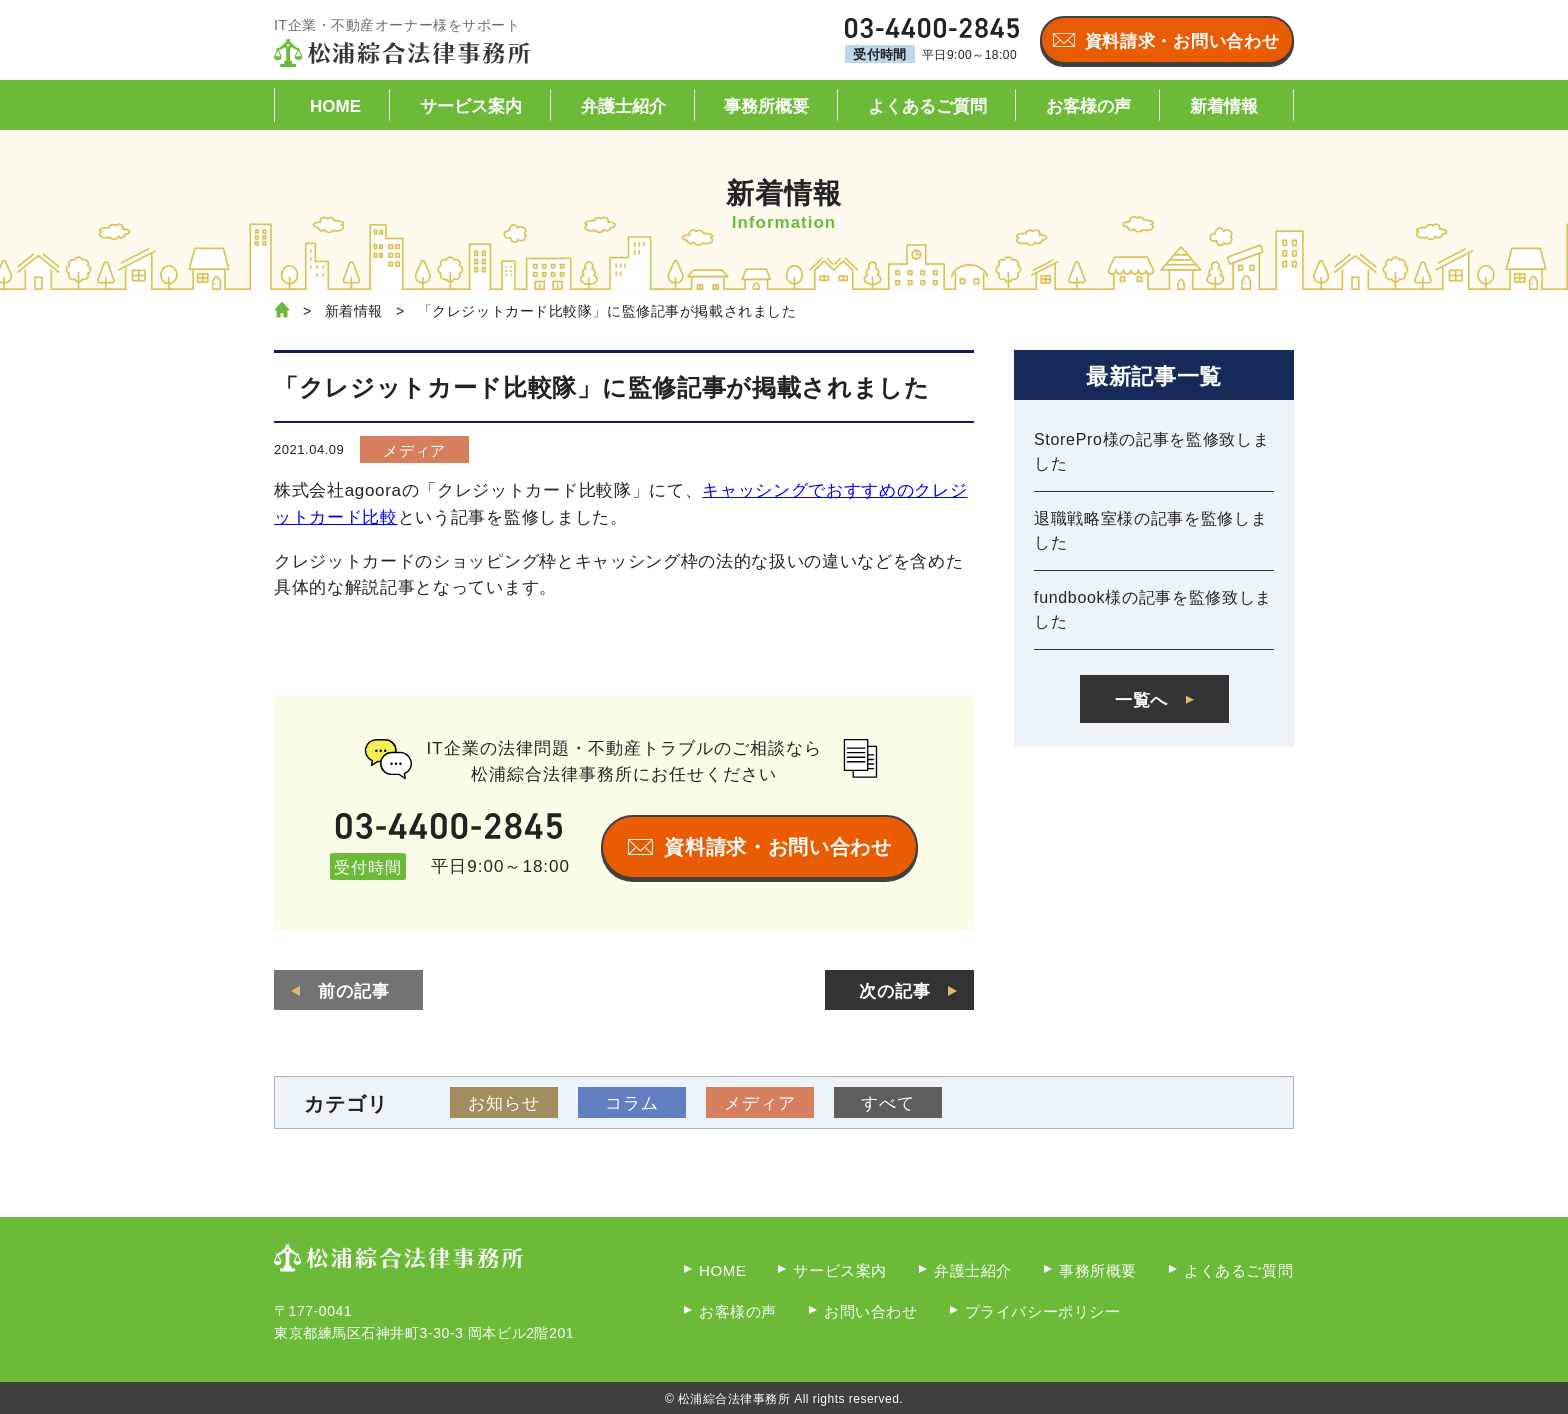 This screenshot has width=1568, height=1414. I want to click on 弁護士紹介, so click(623, 106).